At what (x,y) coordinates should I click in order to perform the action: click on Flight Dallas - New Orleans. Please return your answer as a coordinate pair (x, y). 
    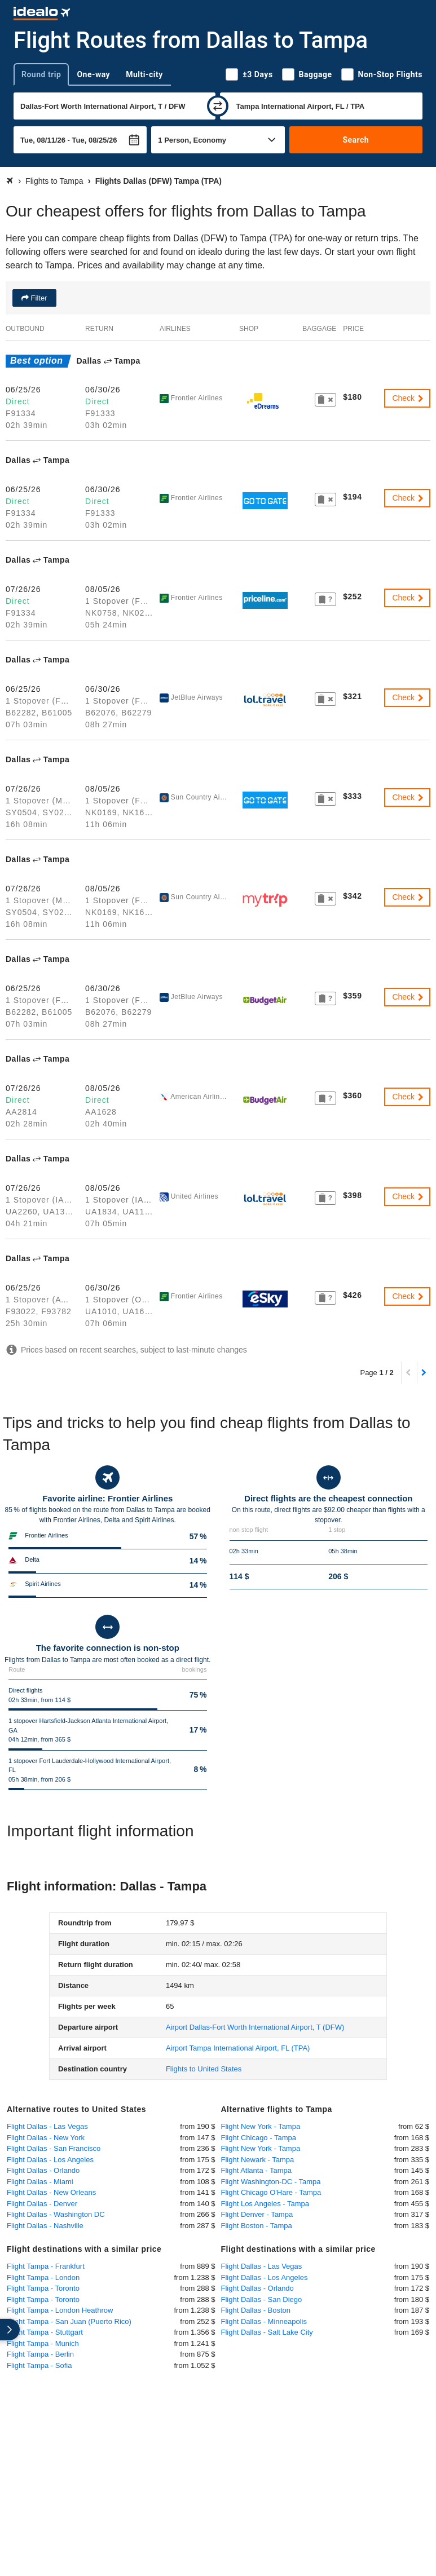
    Looking at the image, I should click on (51, 2192).